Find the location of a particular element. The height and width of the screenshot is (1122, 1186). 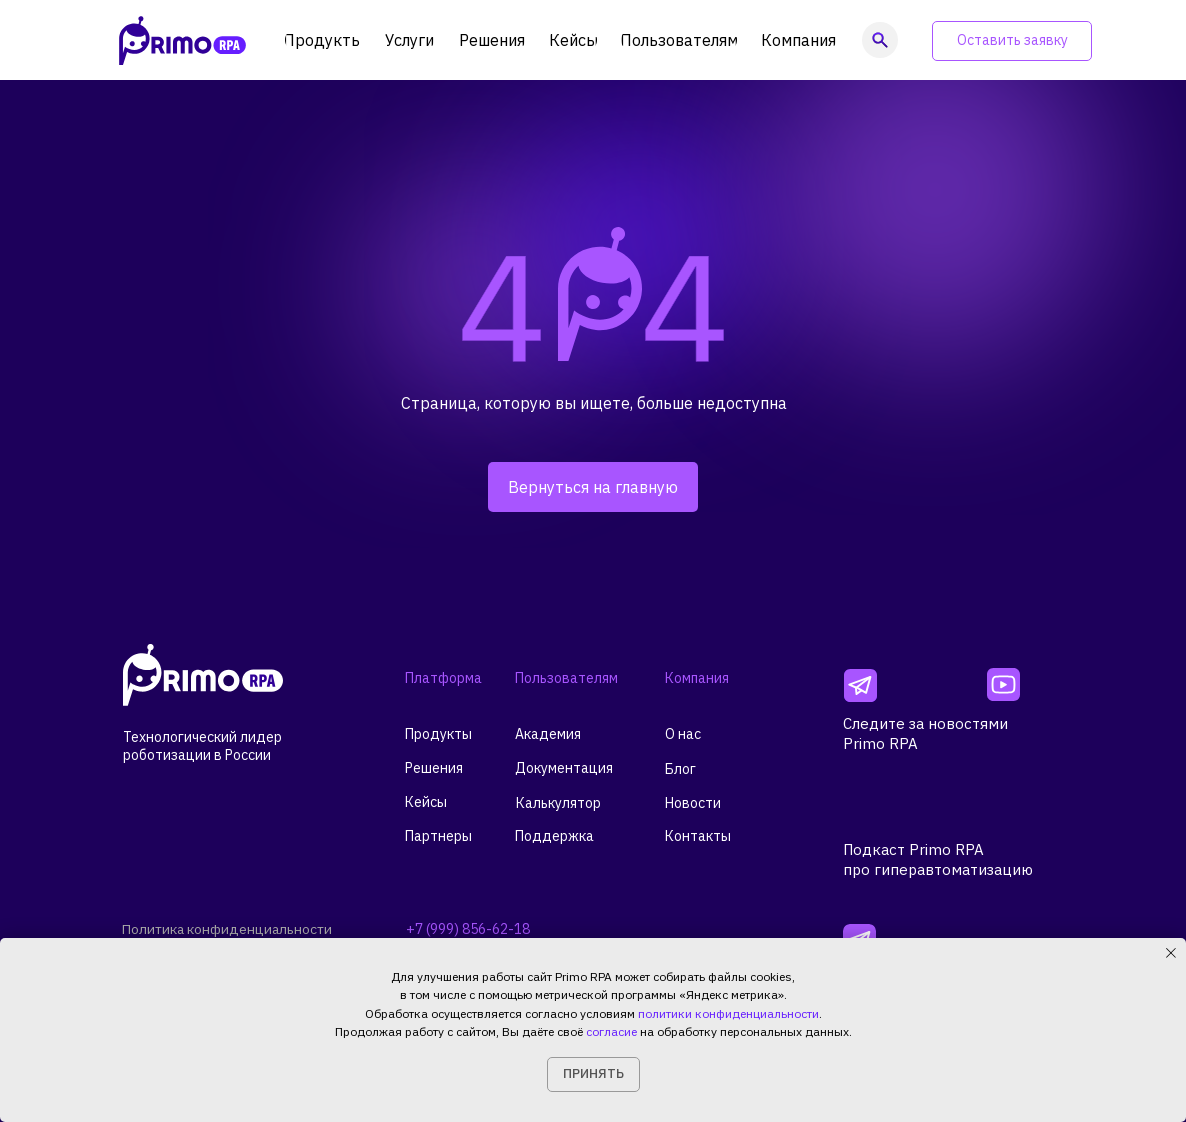

[Закрыть уведомление] is located at coordinates (1171, 953).